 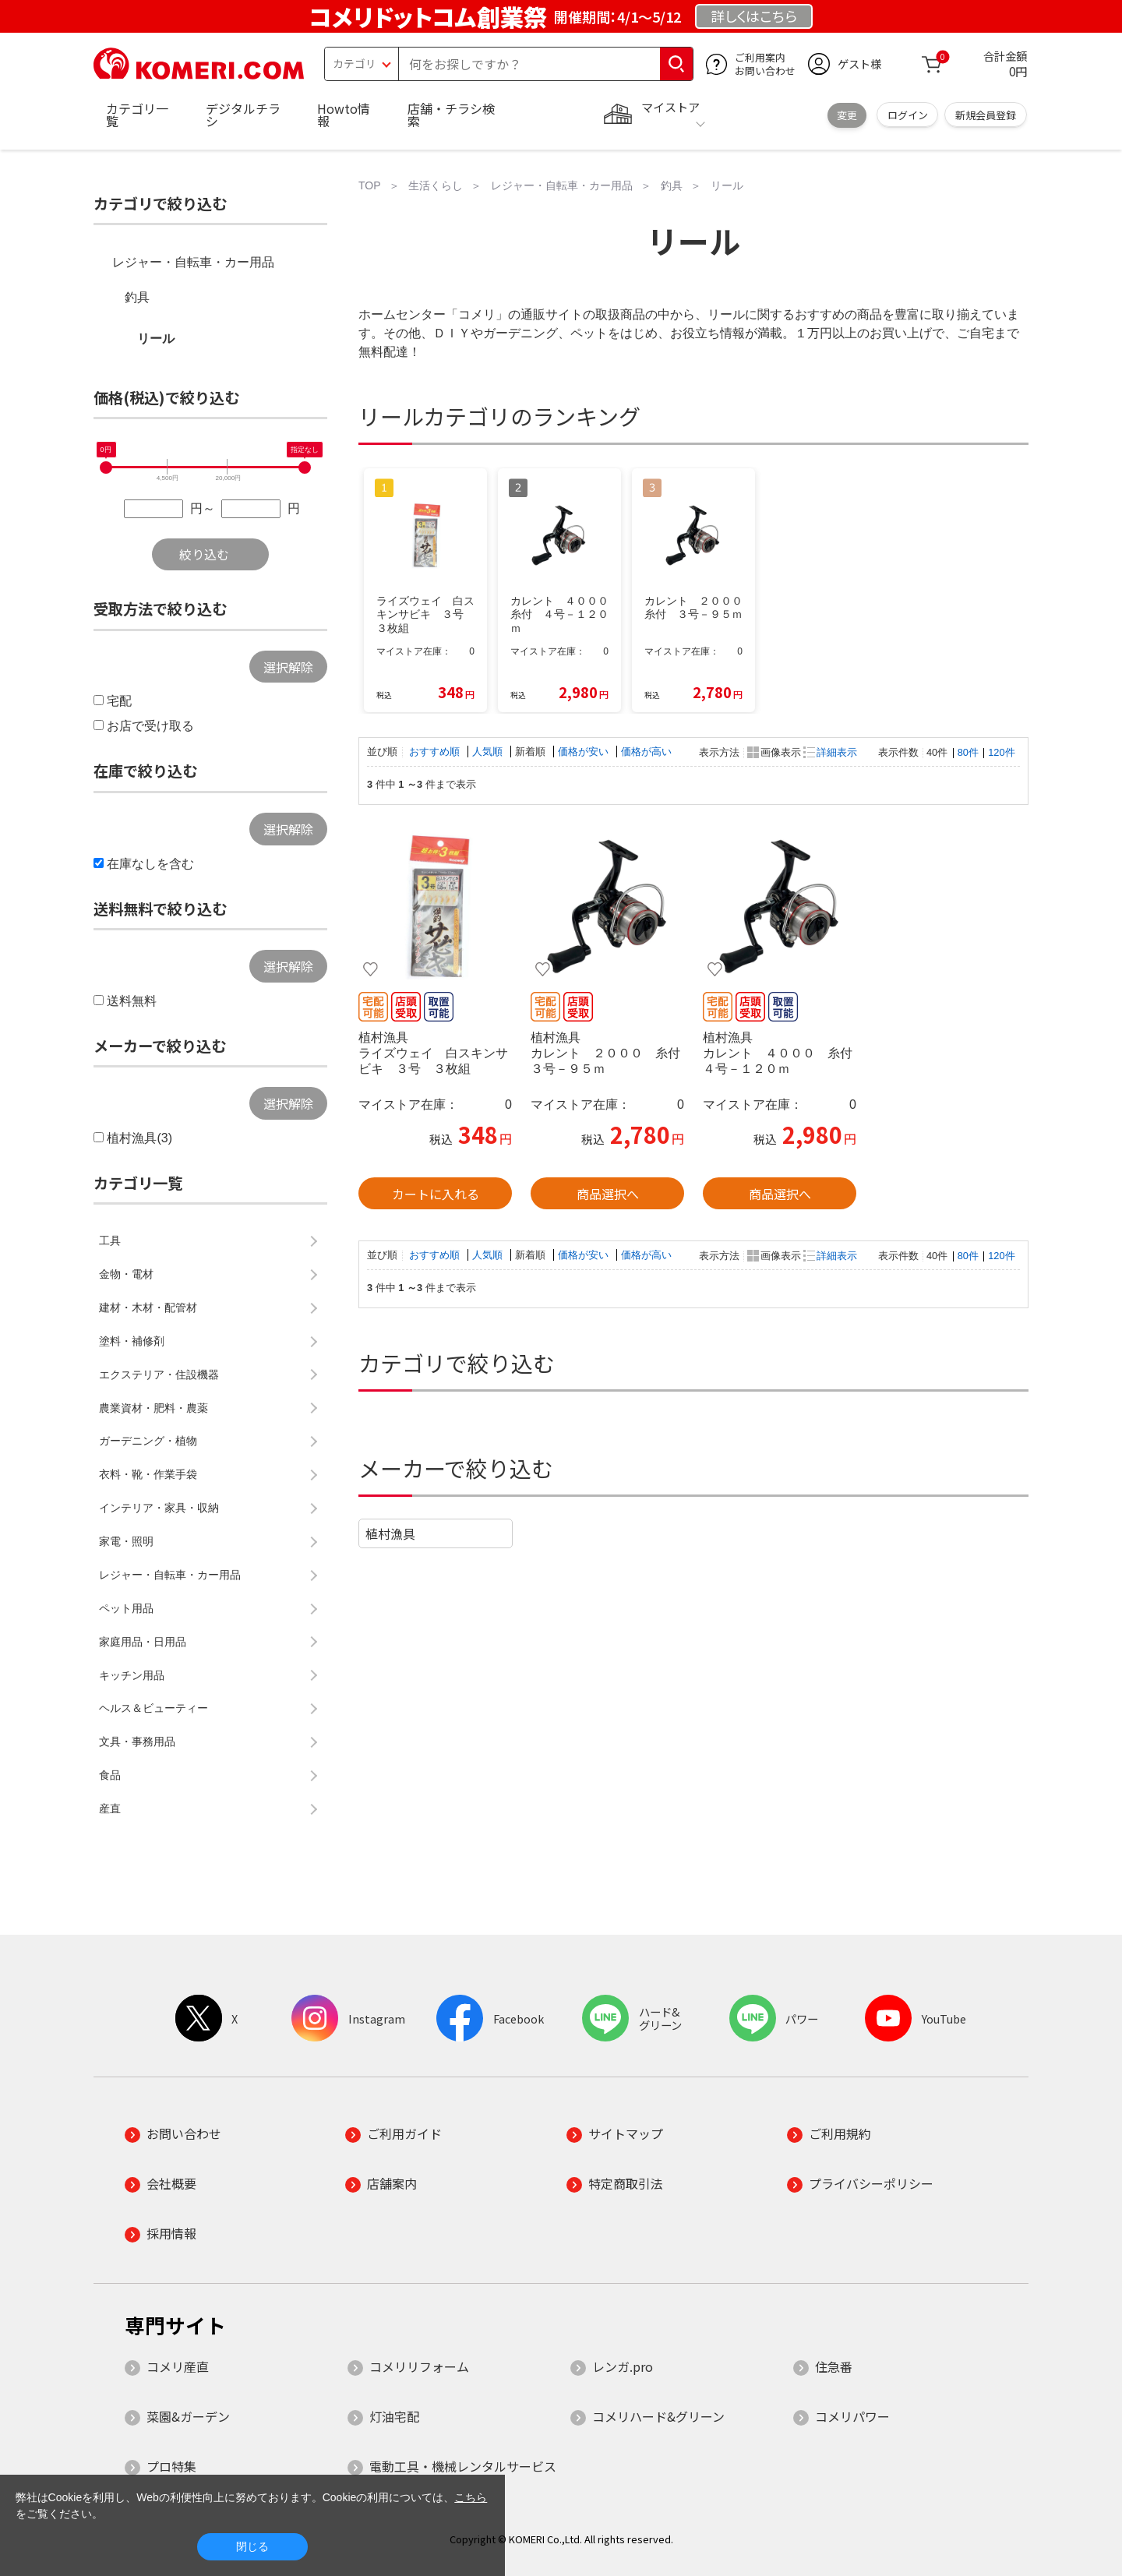 I want to click on ログイン, so click(x=907, y=115).